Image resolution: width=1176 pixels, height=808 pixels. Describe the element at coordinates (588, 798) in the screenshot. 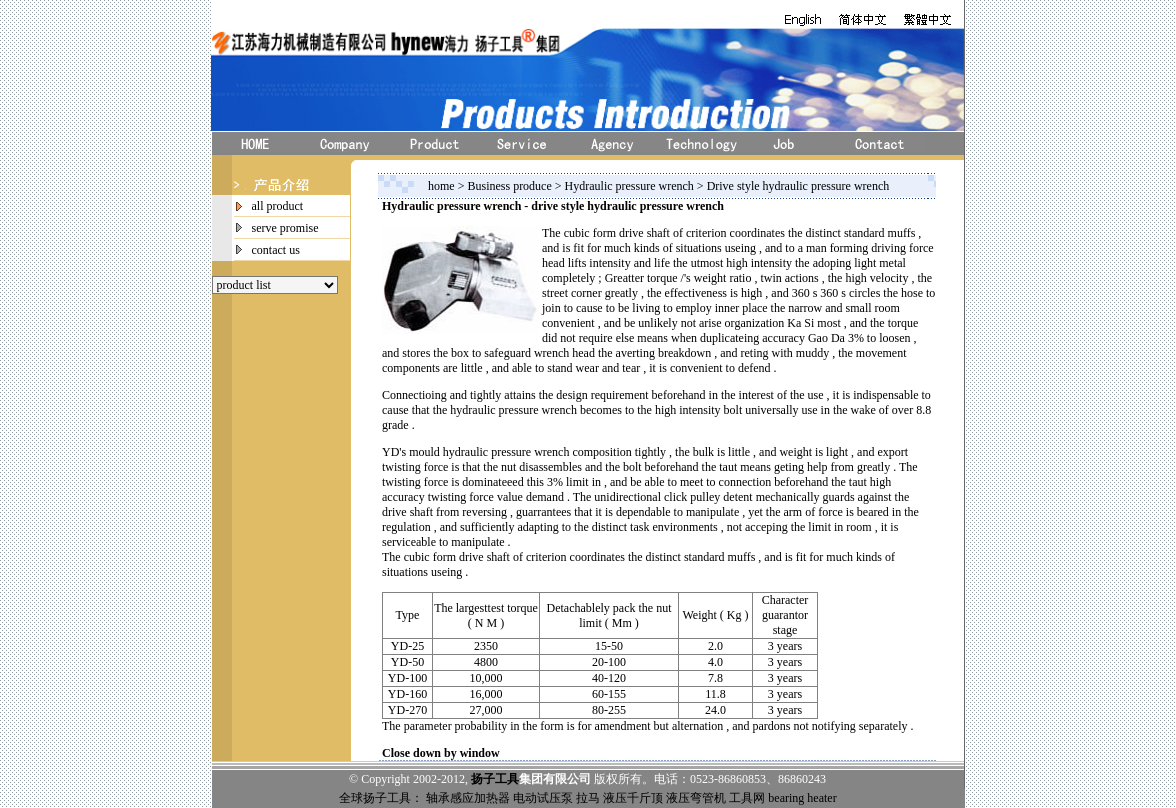

I see `拉马` at that location.